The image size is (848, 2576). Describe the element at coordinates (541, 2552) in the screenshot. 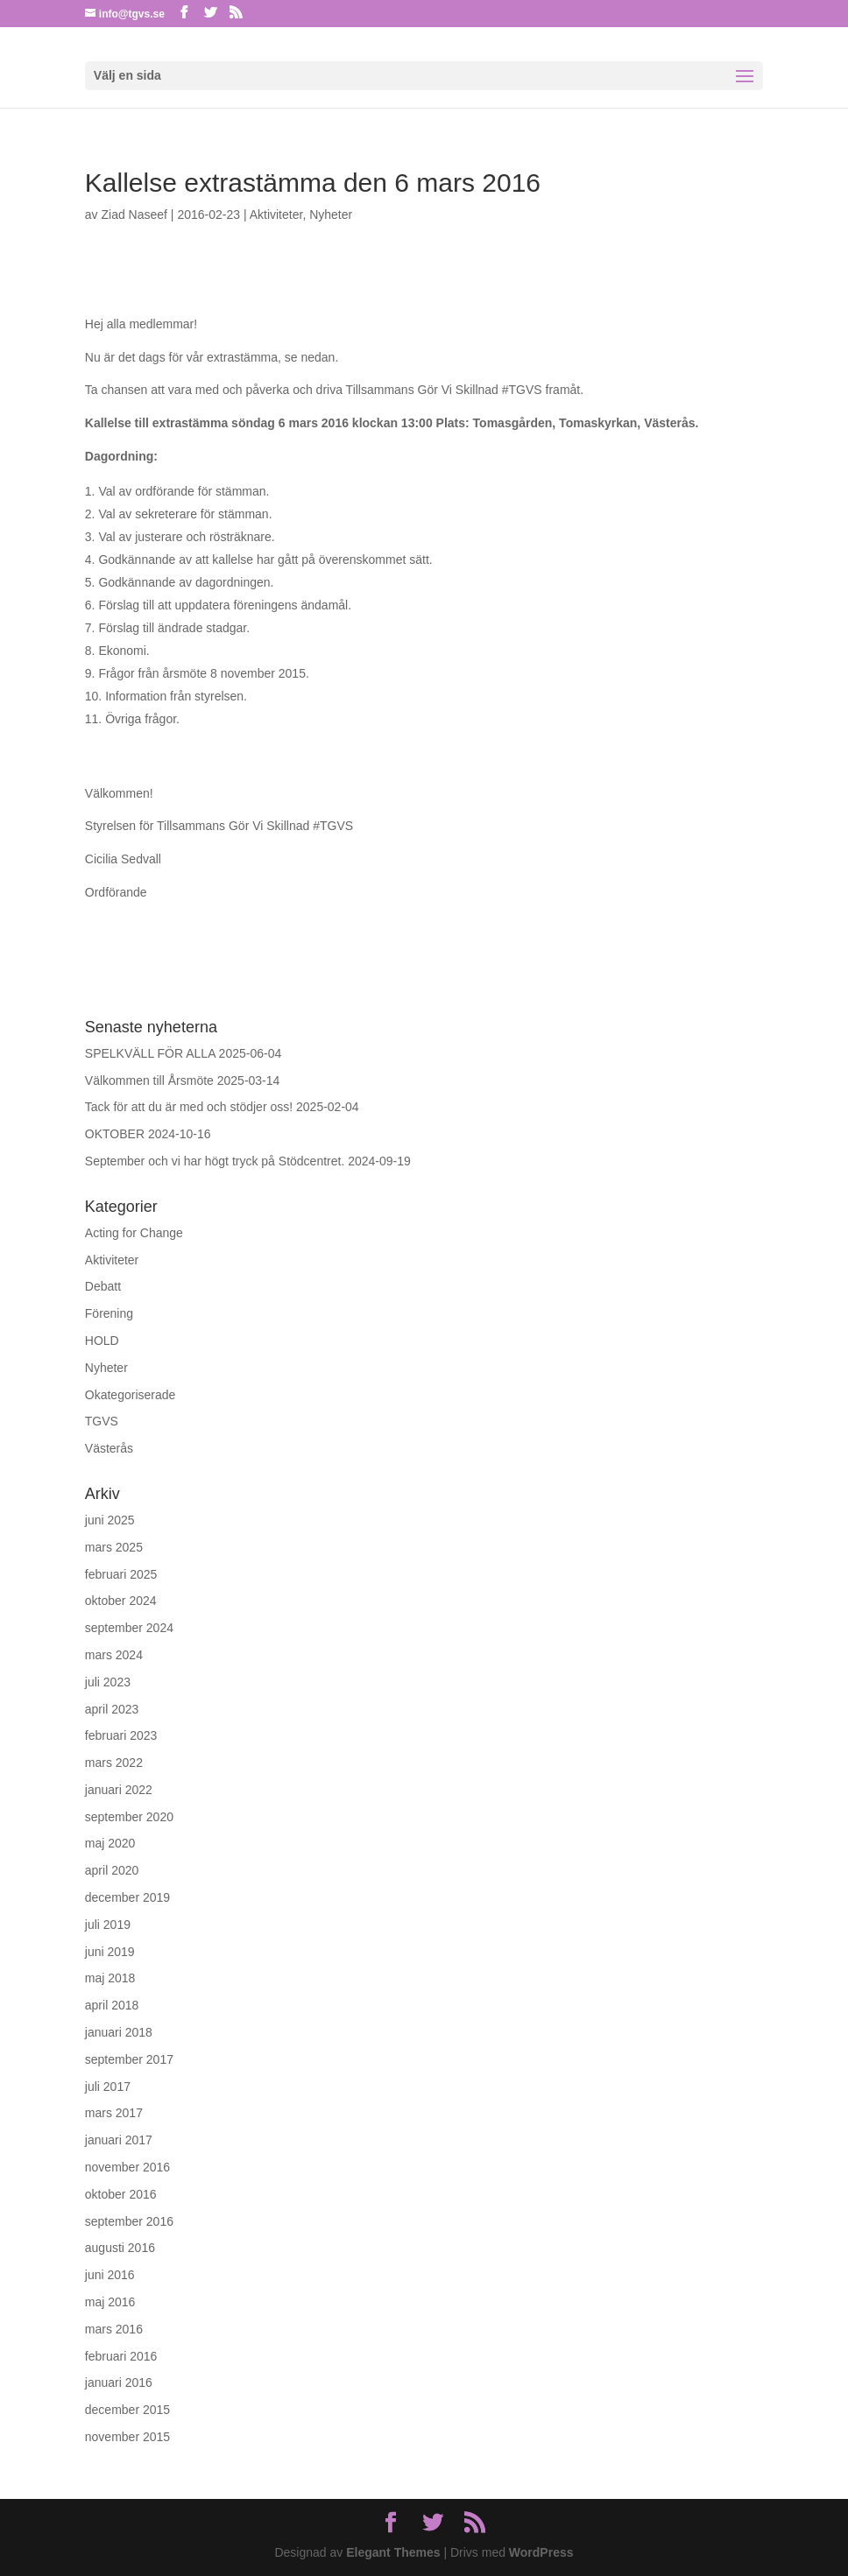

I see `WordPress` at that location.